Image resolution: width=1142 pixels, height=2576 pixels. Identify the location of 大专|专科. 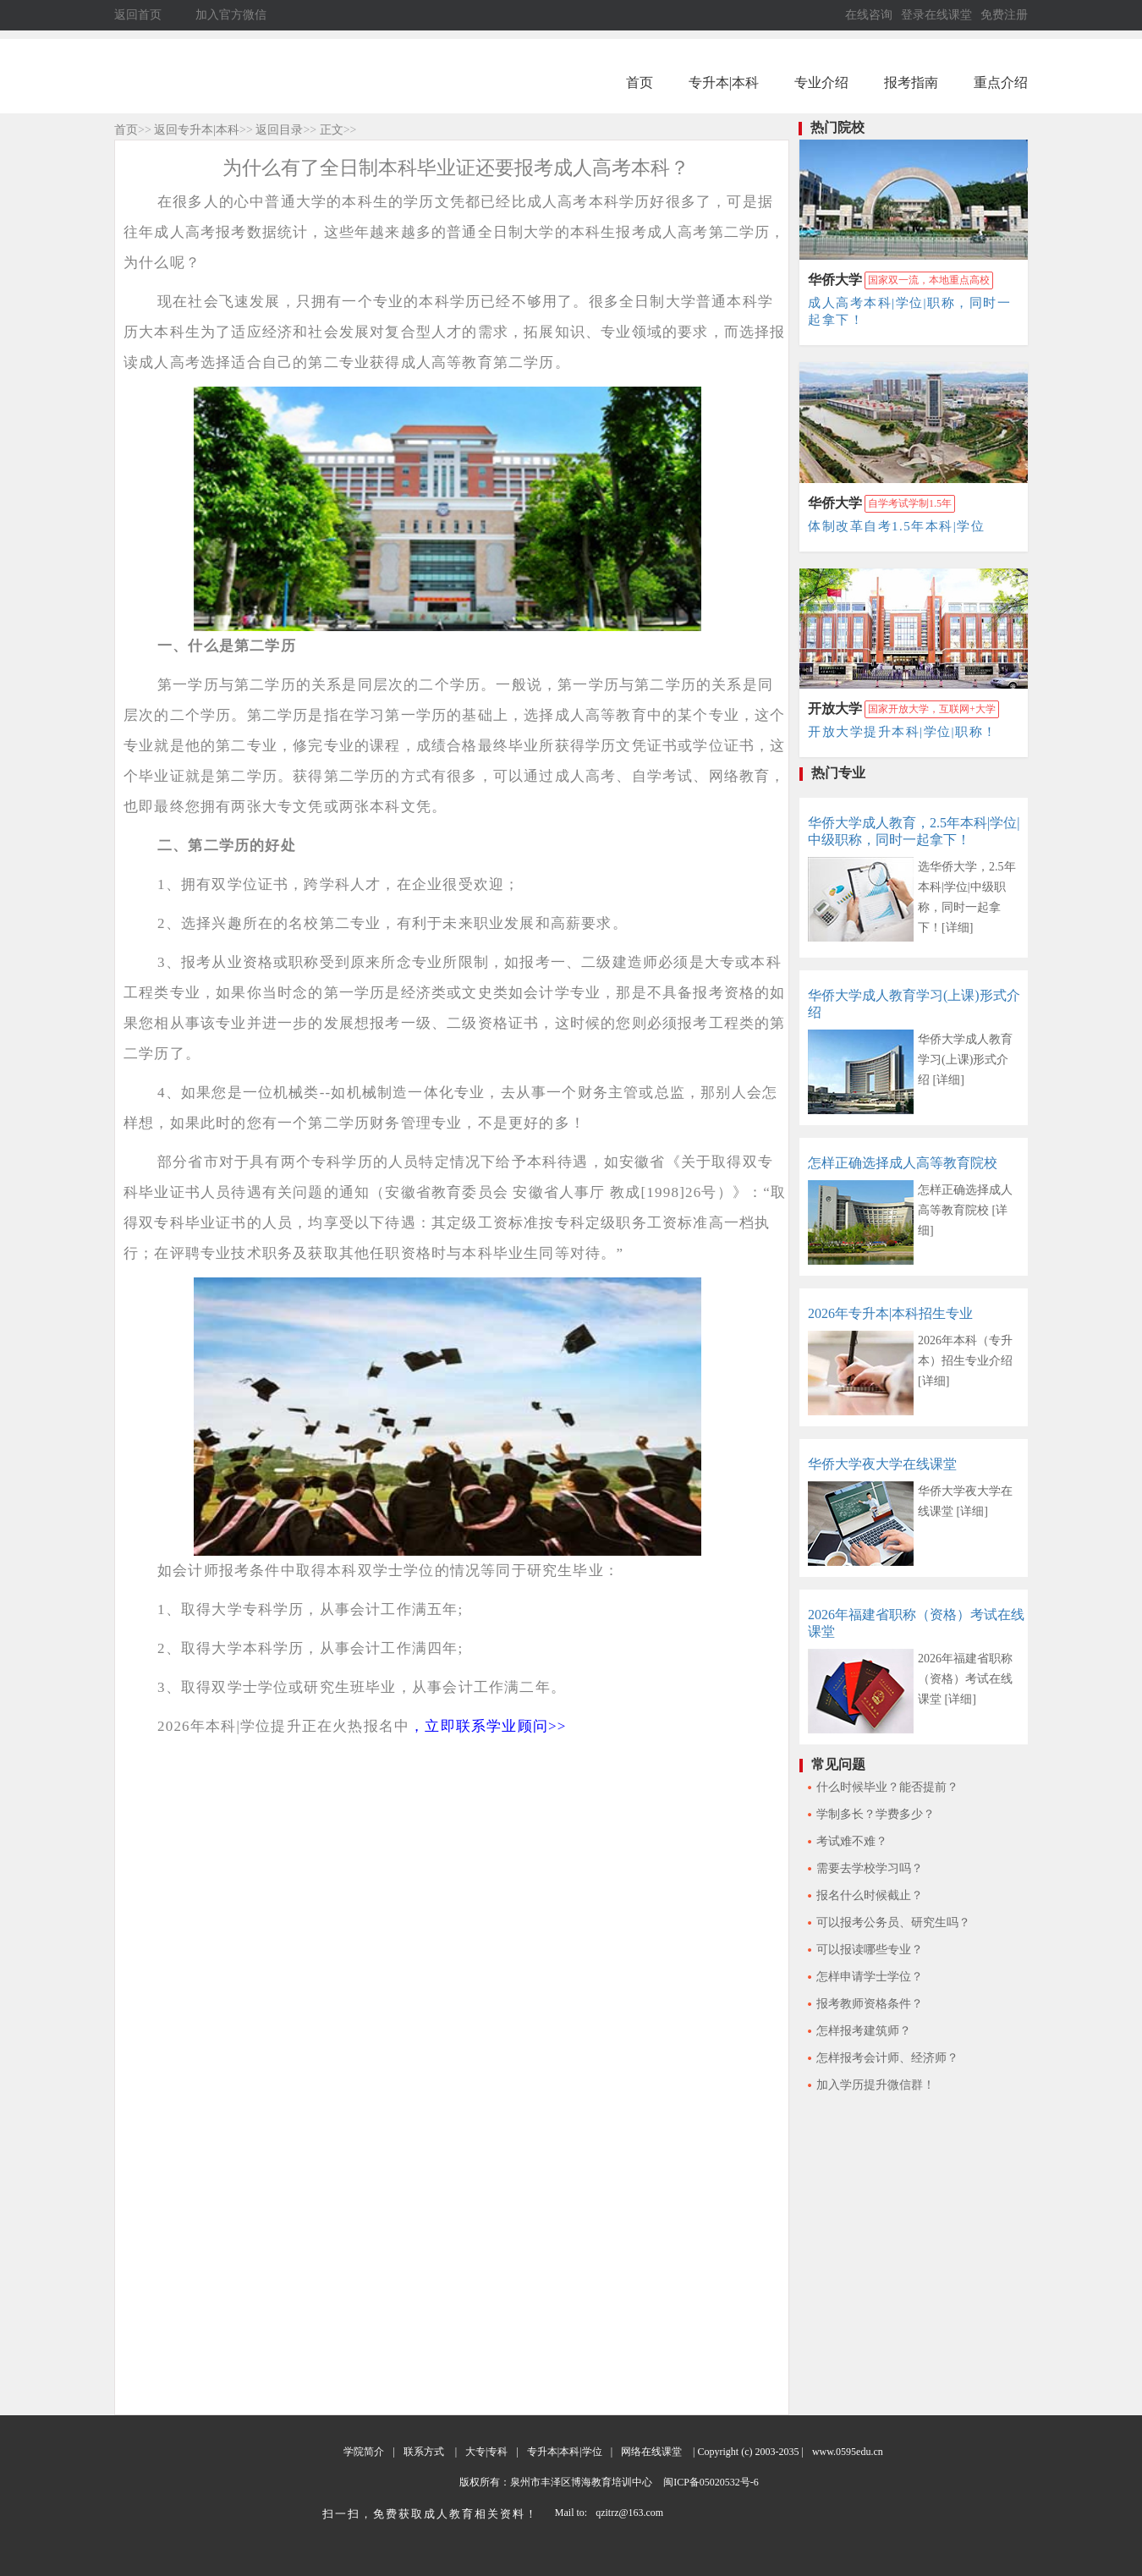
(486, 2452).